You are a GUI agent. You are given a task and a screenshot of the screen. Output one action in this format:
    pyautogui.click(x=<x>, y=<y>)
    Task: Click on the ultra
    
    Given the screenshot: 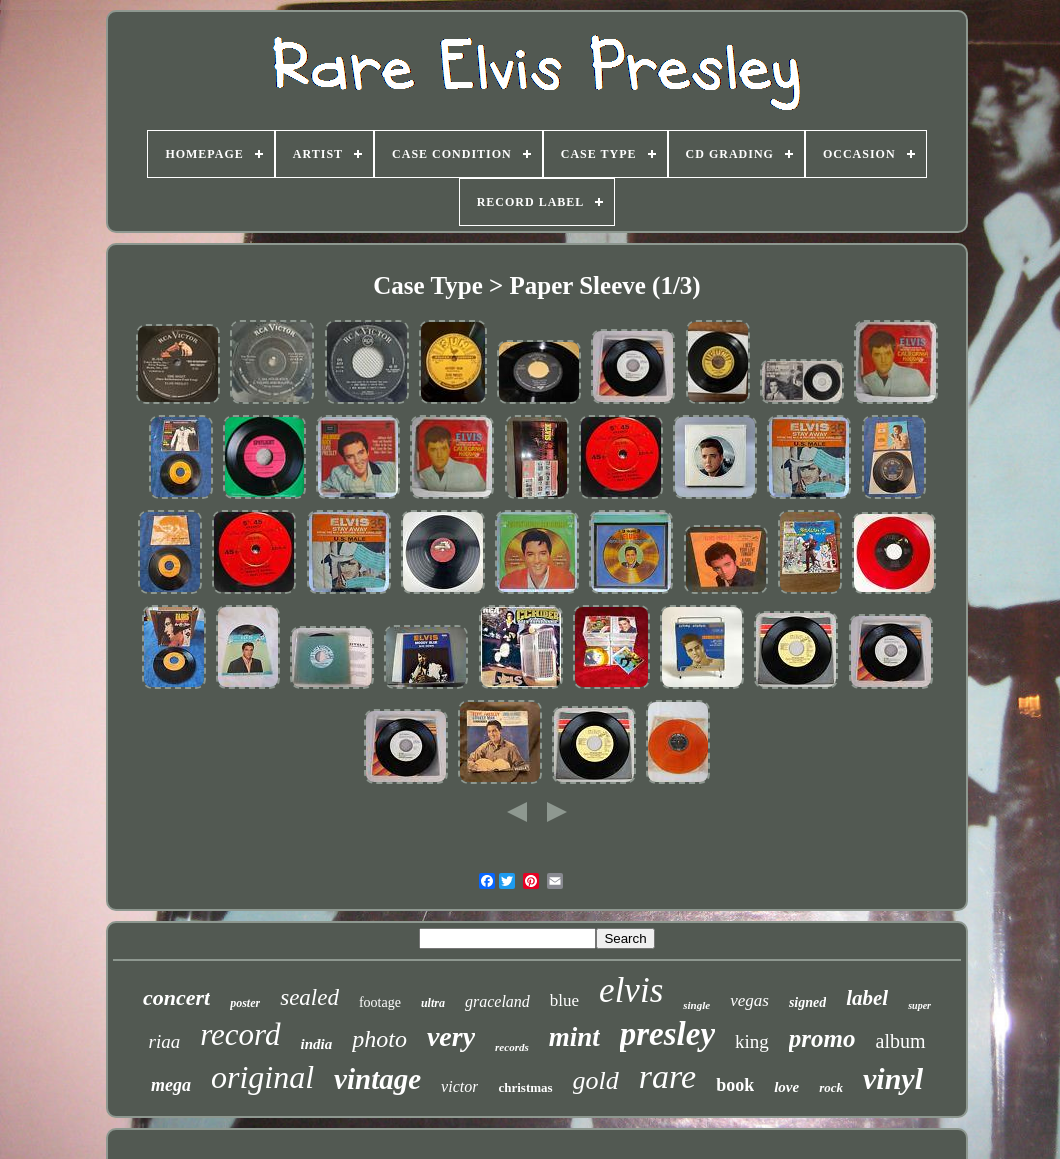 What is the action you would take?
    pyautogui.click(x=433, y=1003)
    